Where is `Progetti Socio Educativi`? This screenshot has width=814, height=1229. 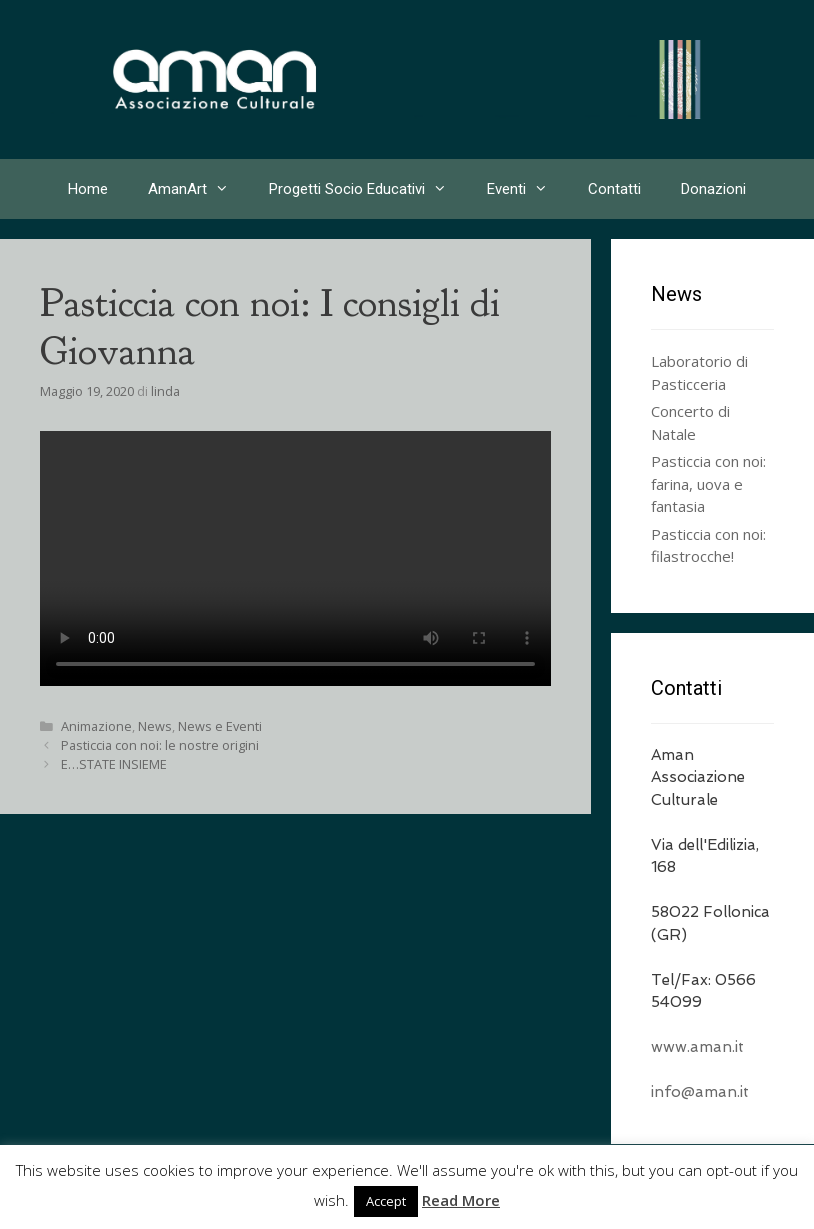
Progetti Socio Educativi is located at coordinates (368, 189).